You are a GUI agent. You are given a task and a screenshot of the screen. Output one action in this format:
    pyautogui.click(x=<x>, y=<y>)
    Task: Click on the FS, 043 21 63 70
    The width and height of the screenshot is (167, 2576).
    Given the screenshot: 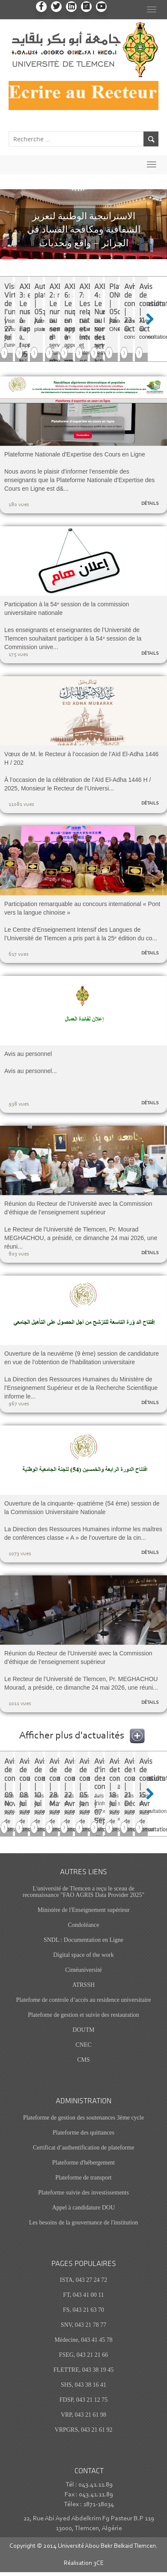 What is the action you would take?
    pyautogui.click(x=83, y=2310)
    